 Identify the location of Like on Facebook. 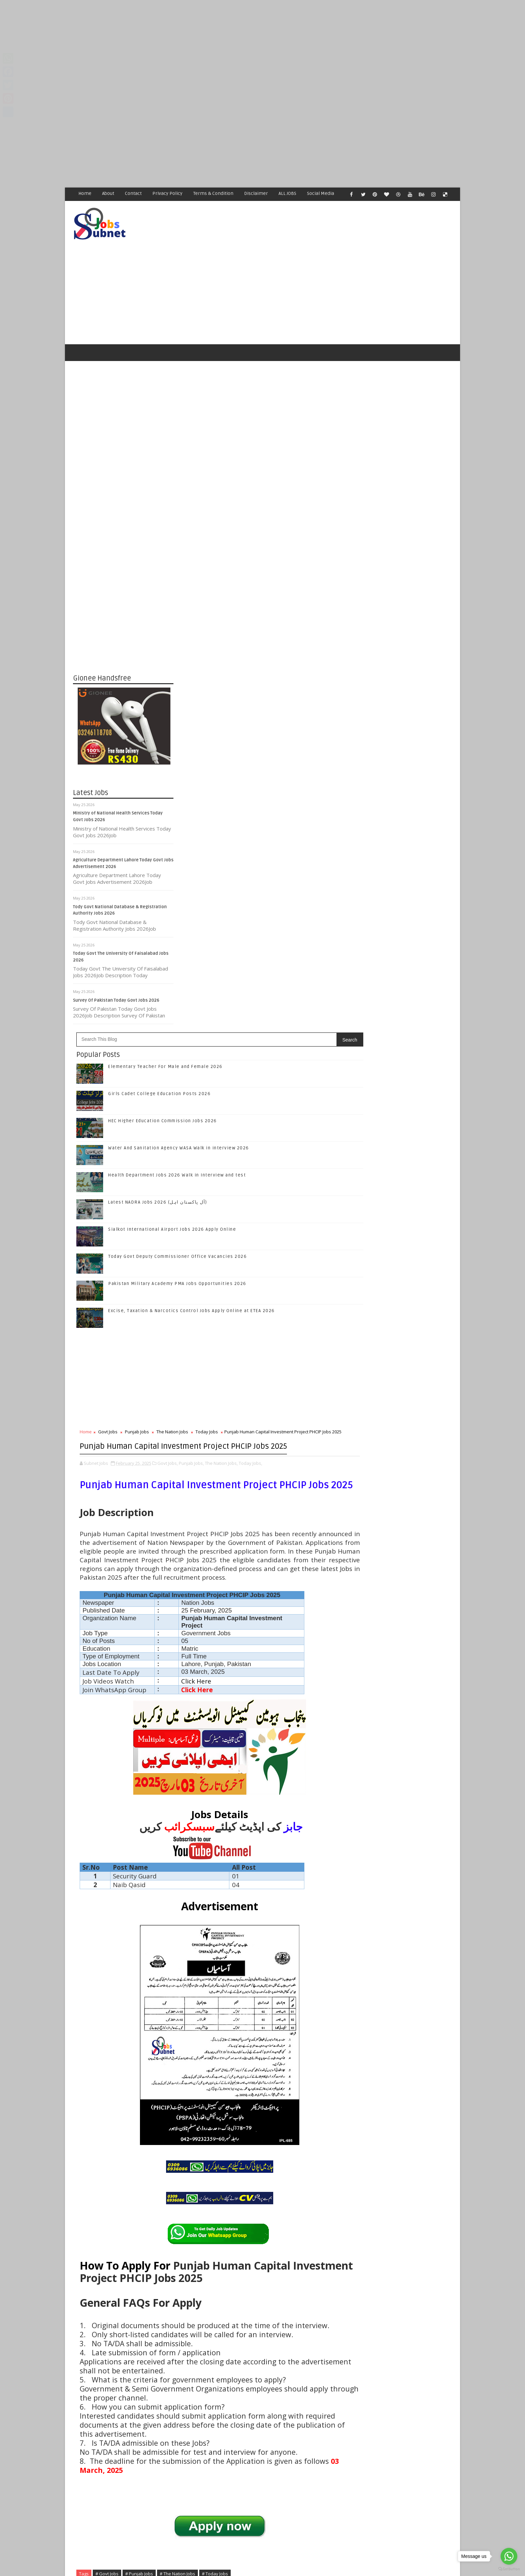
(403, 974).